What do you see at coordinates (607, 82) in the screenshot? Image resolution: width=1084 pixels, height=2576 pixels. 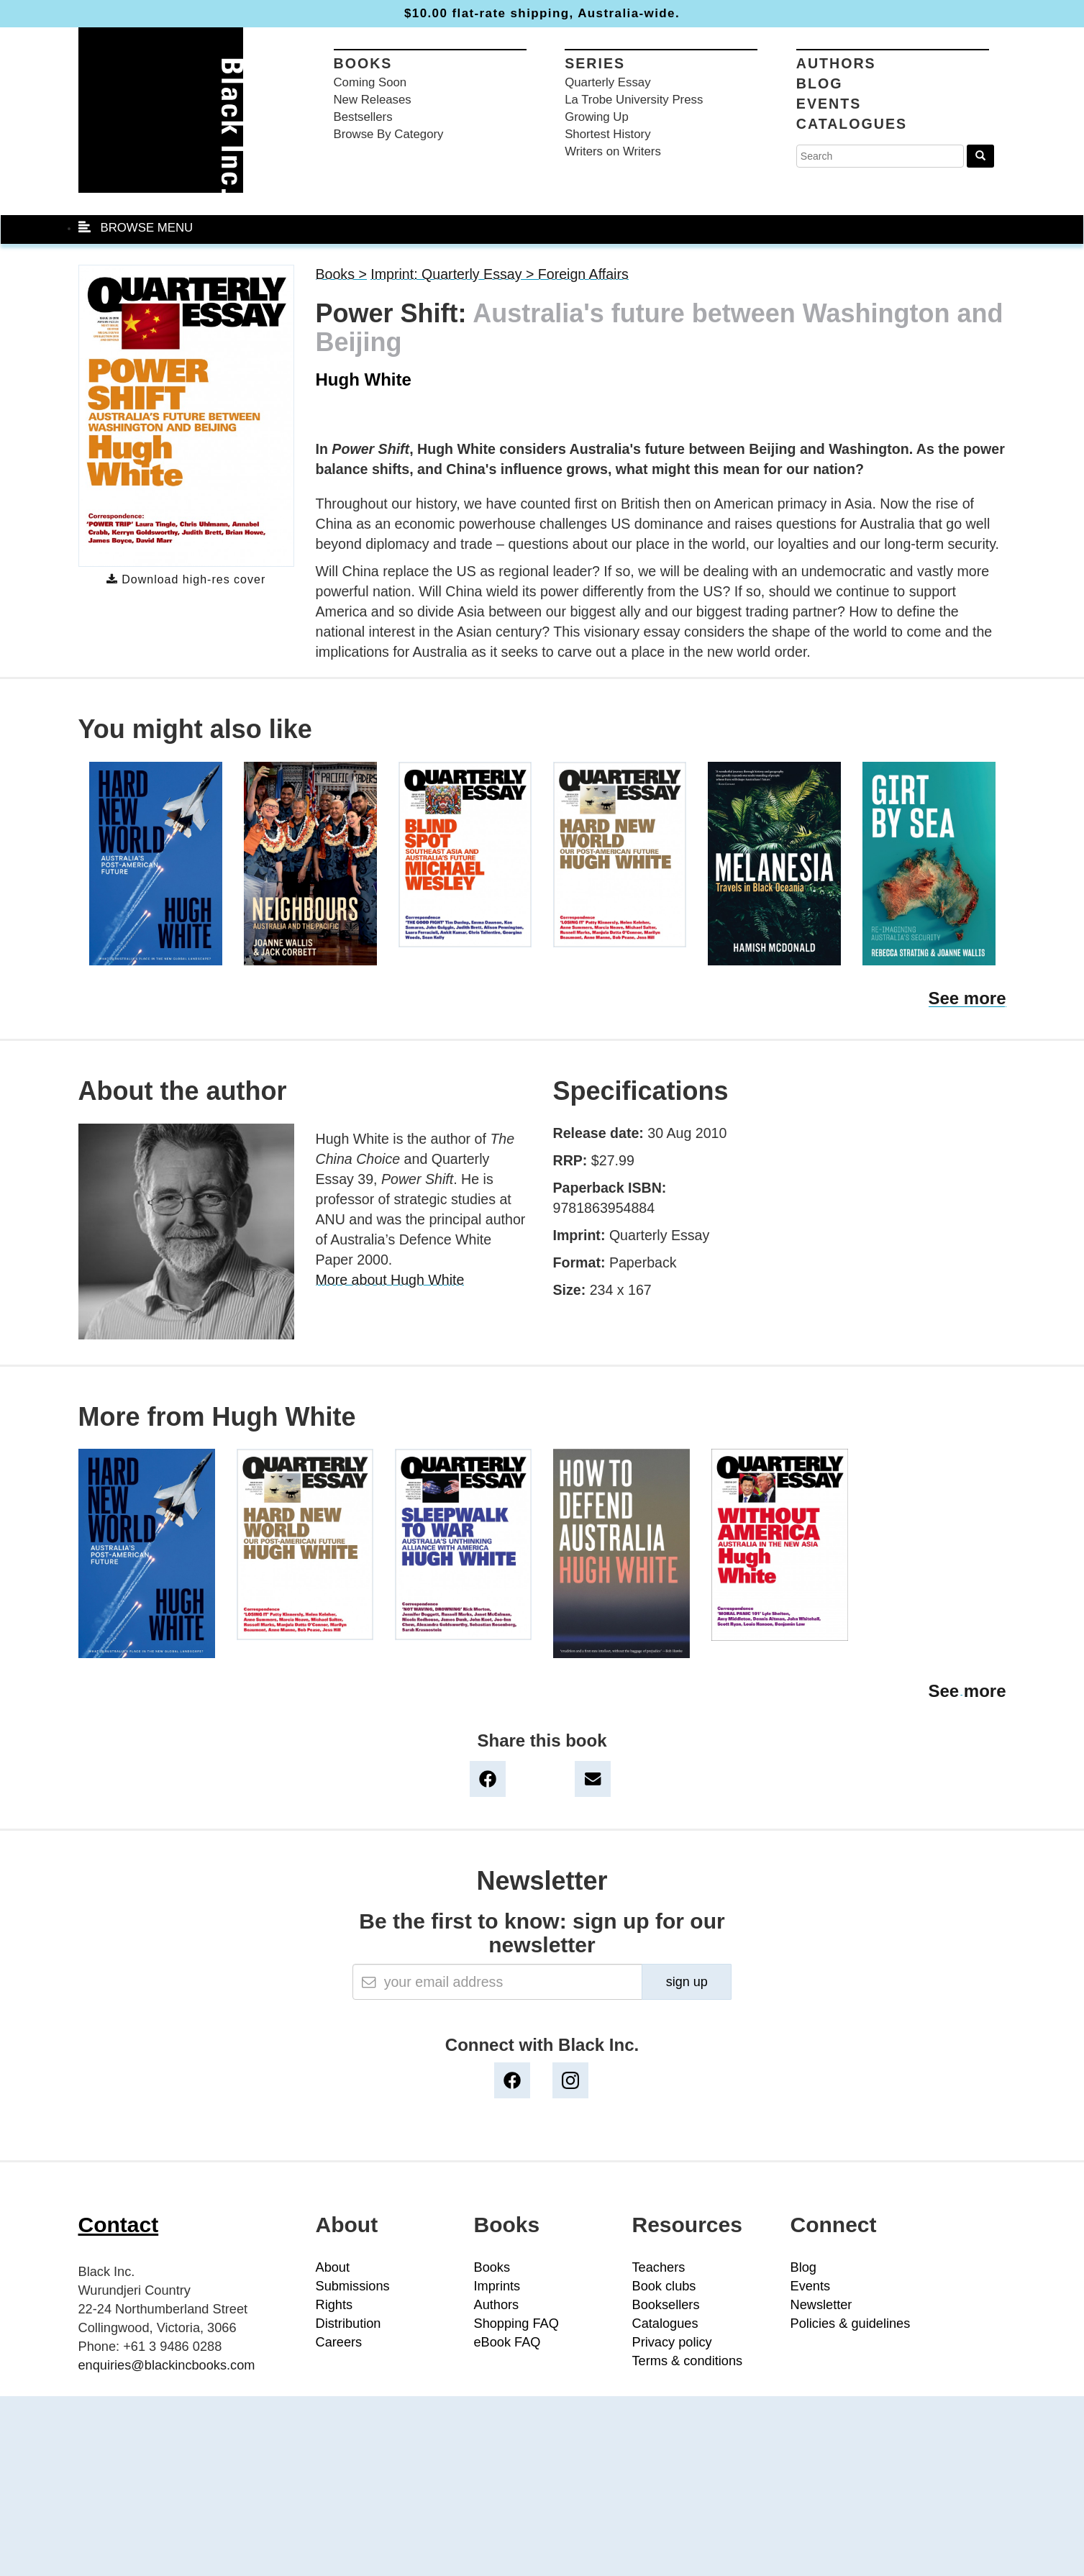 I see `Quarterly Essay` at bounding box center [607, 82].